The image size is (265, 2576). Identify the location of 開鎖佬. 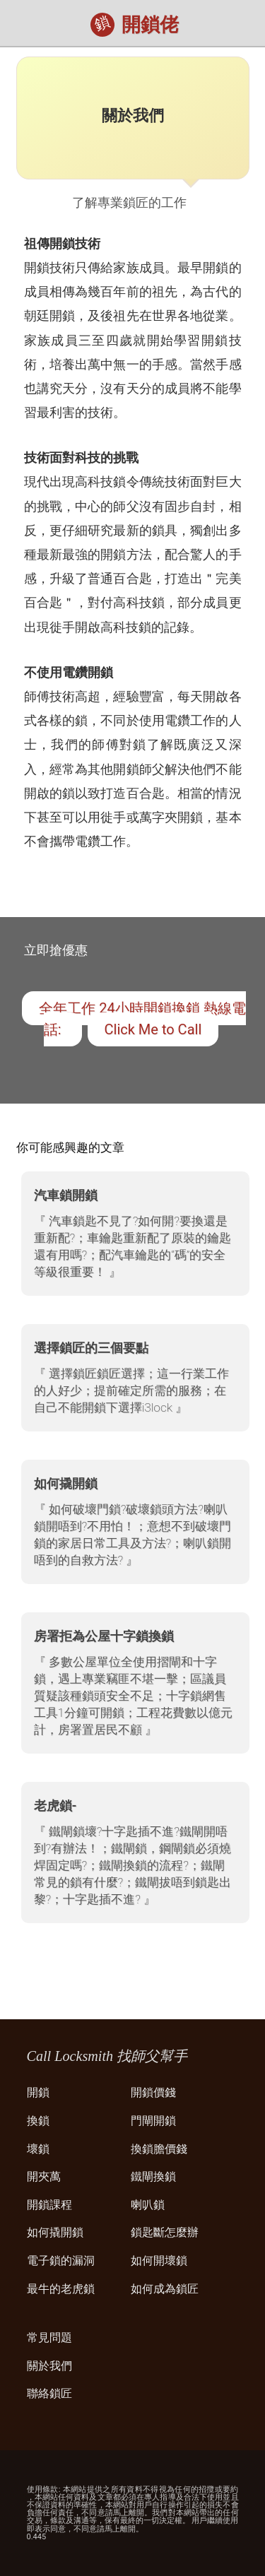
(150, 24).